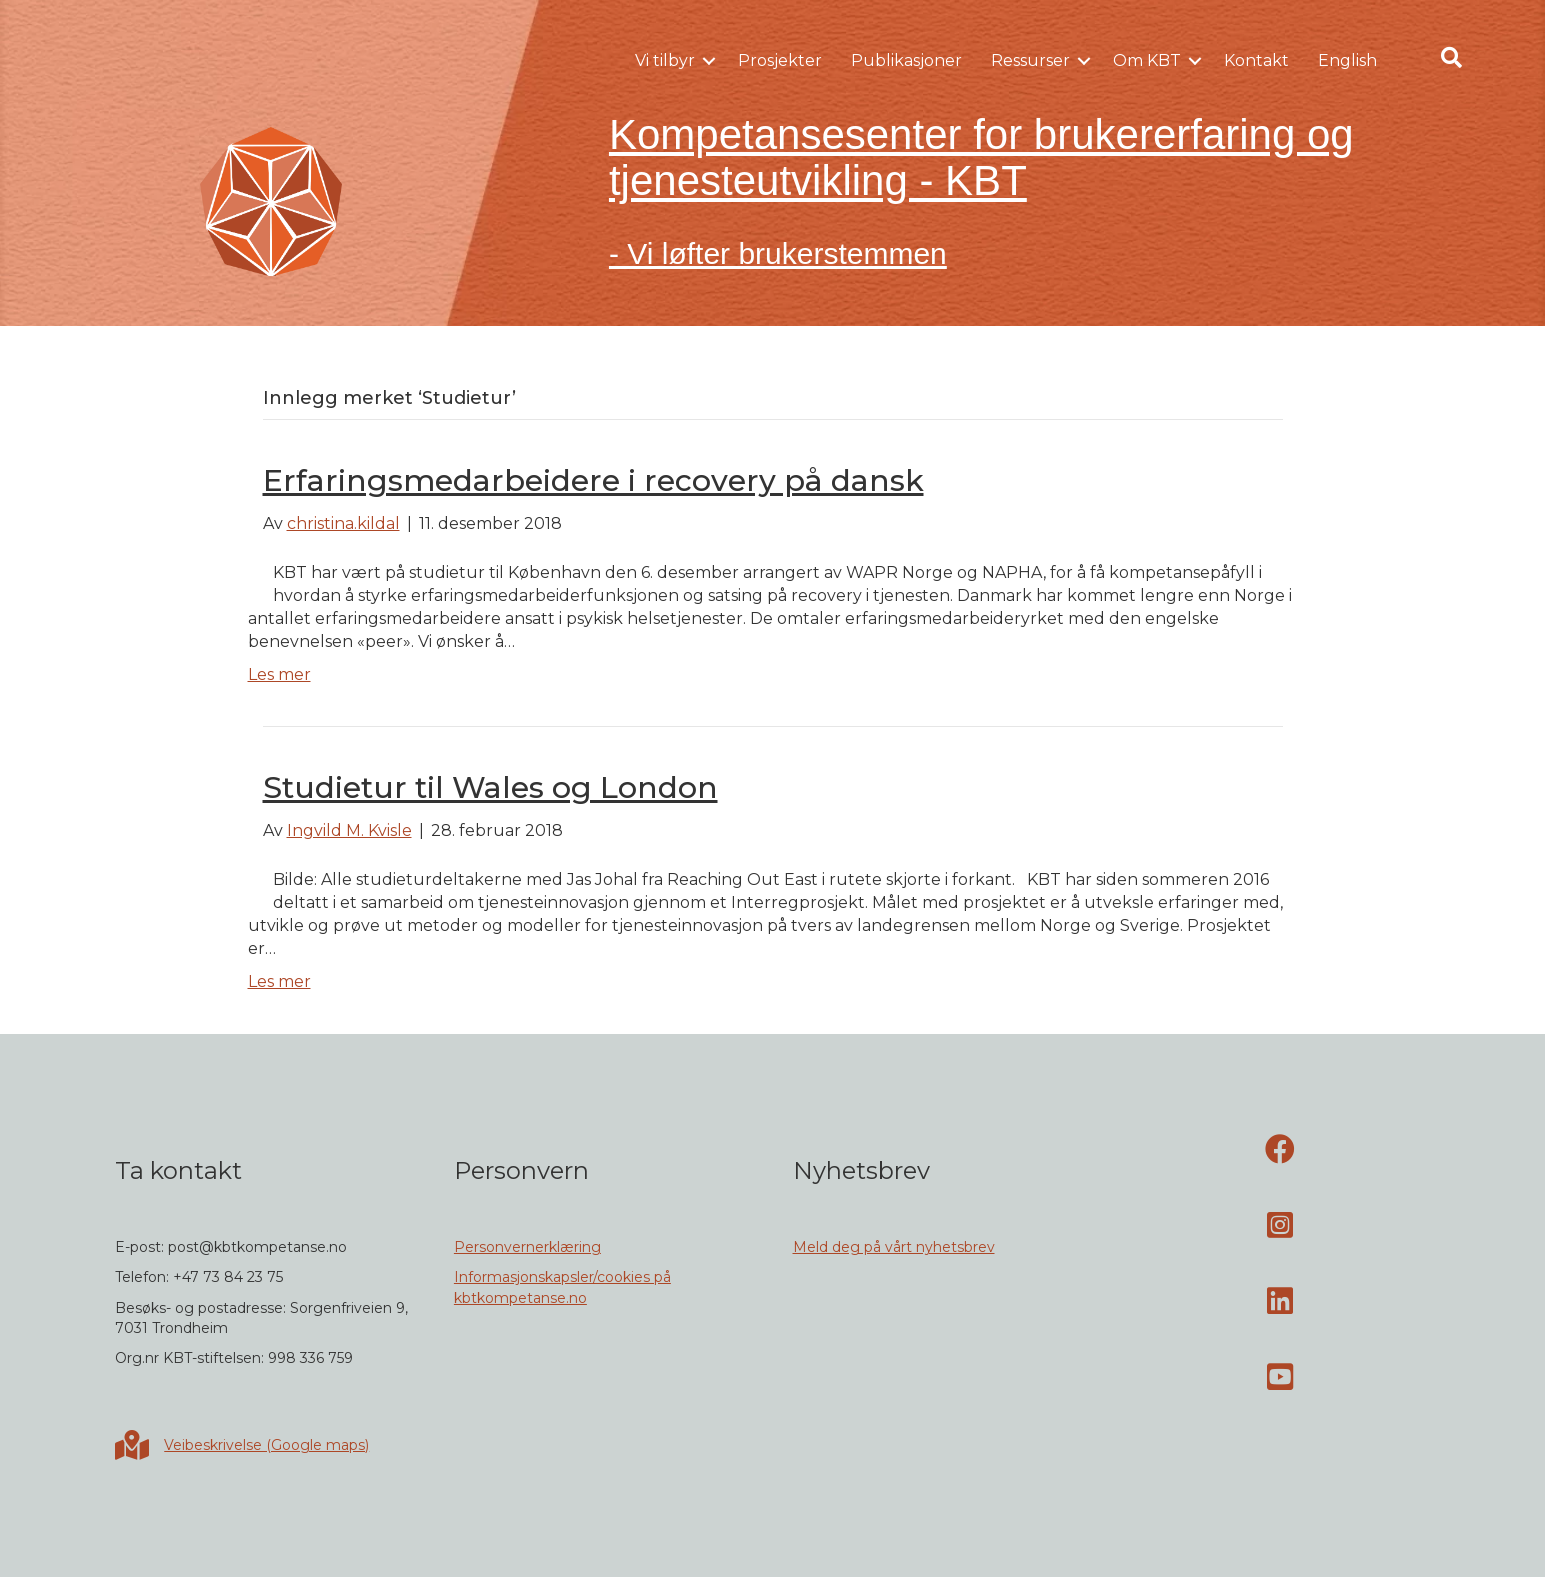 This screenshot has height=1577, width=1545. Describe the element at coordinates (1030, 60) in the screenshot. I see `Ressurser` at that location.